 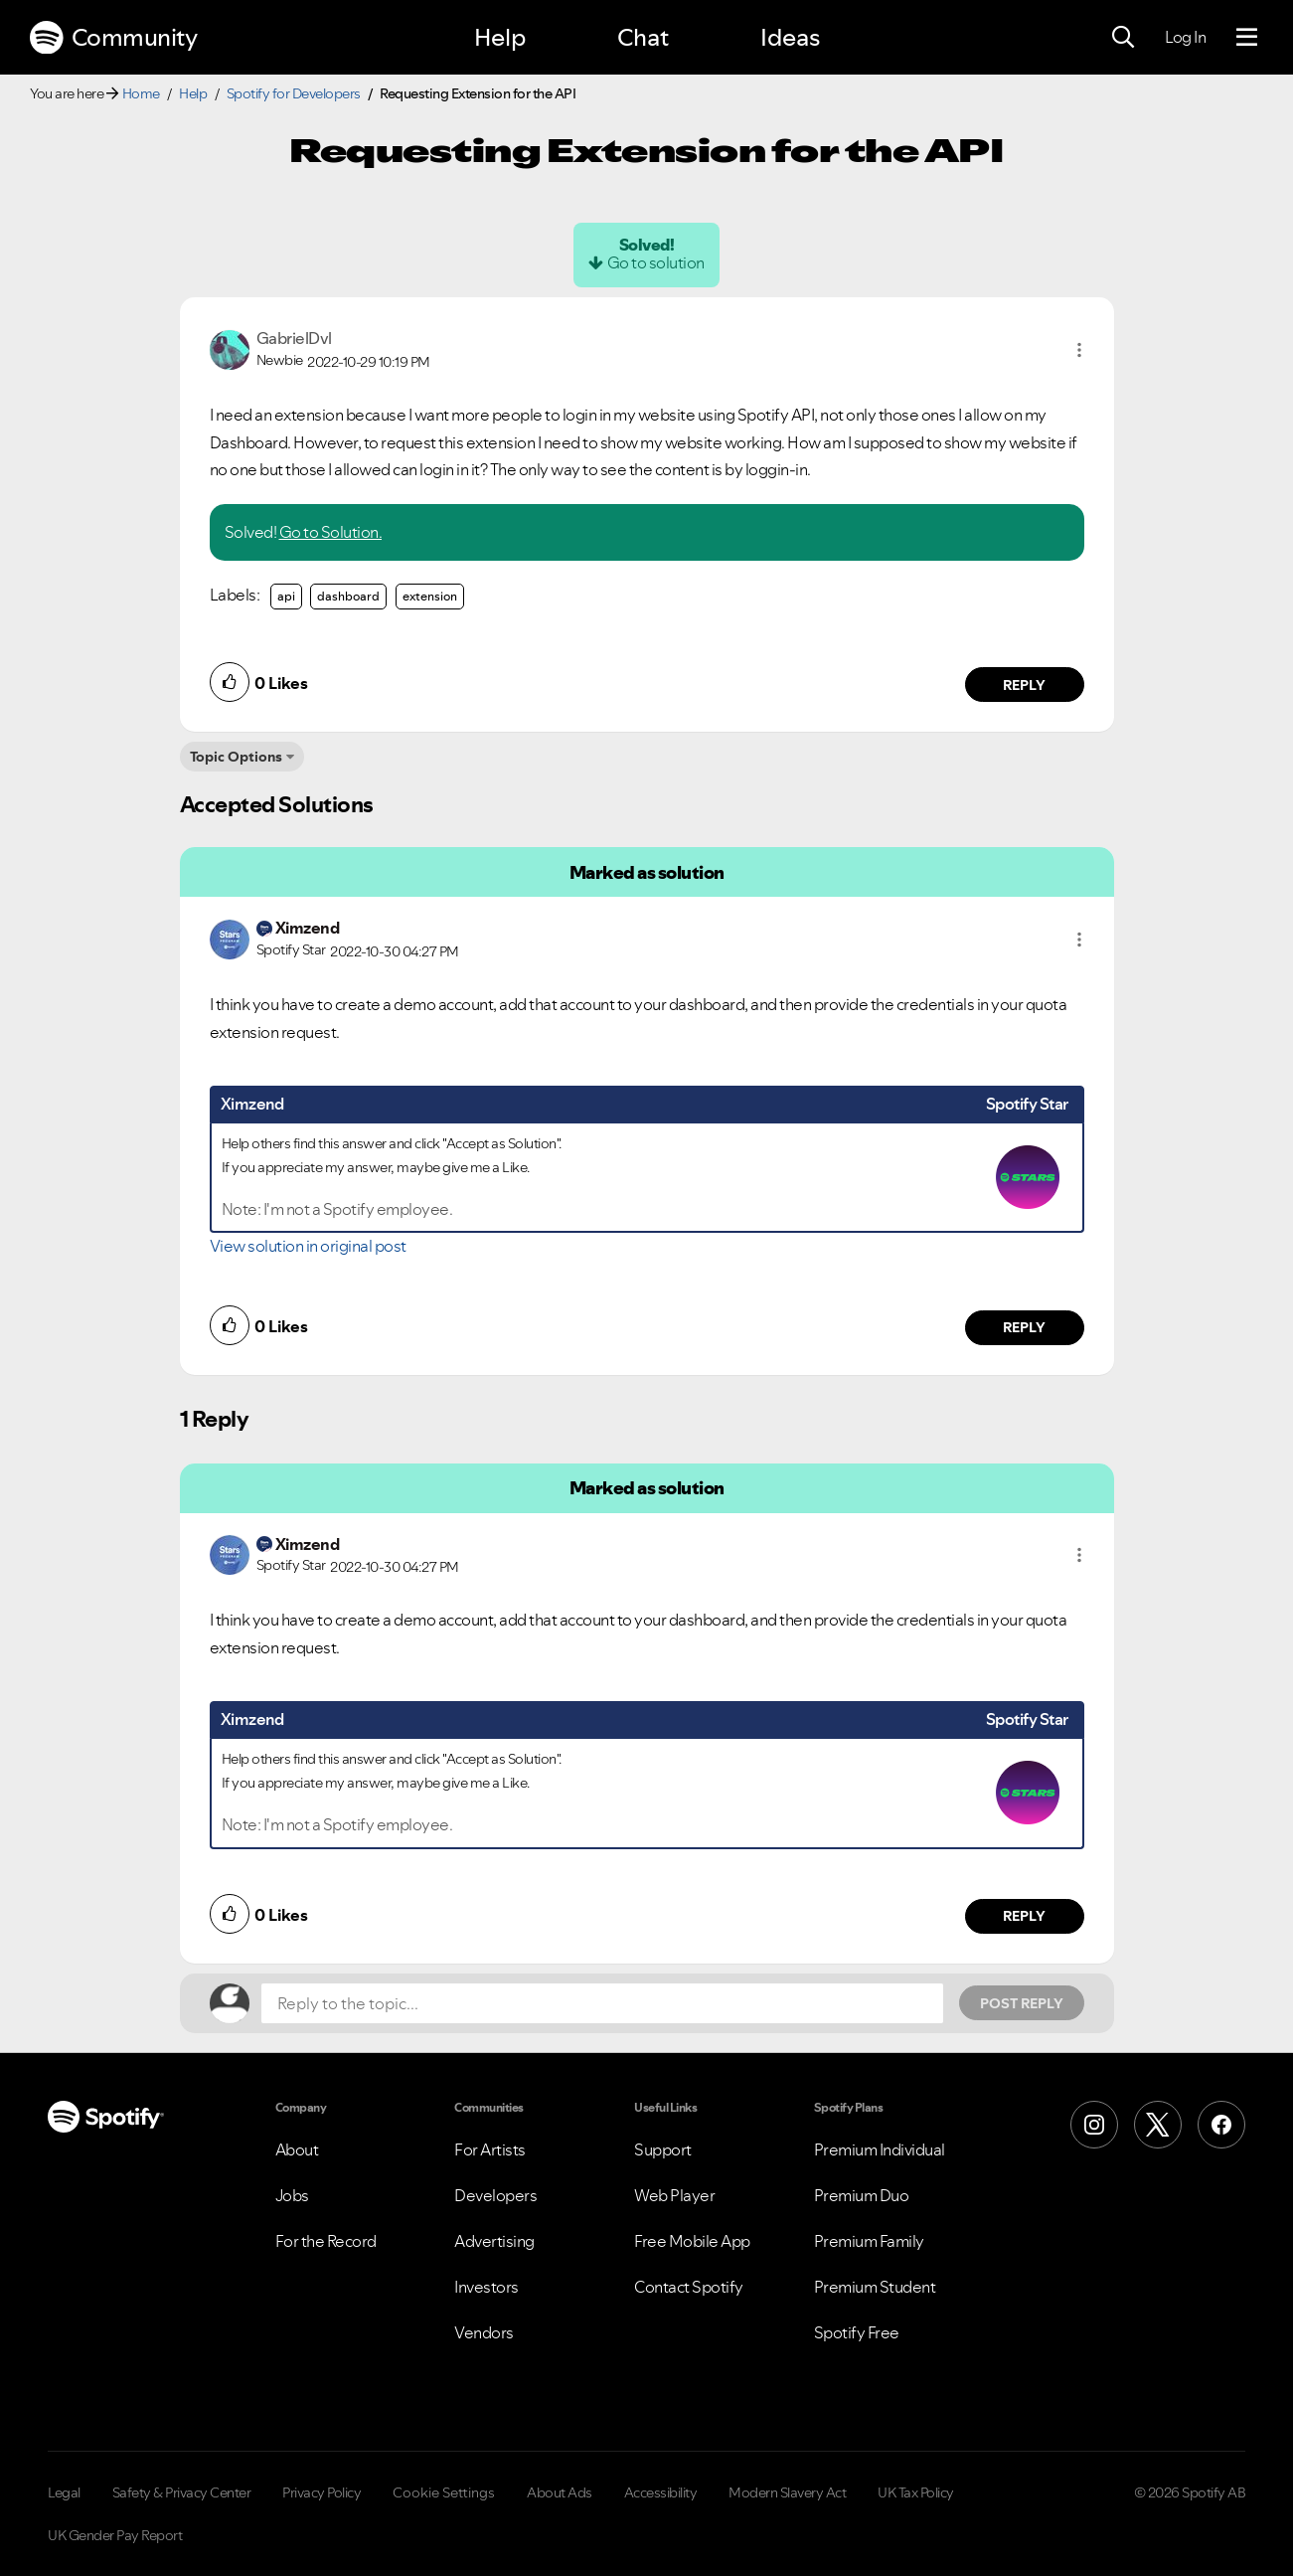 What do you see at coordinates (494, 2241) in the screenshot?
I see `Advertising` at bounding box center [494, 2241].